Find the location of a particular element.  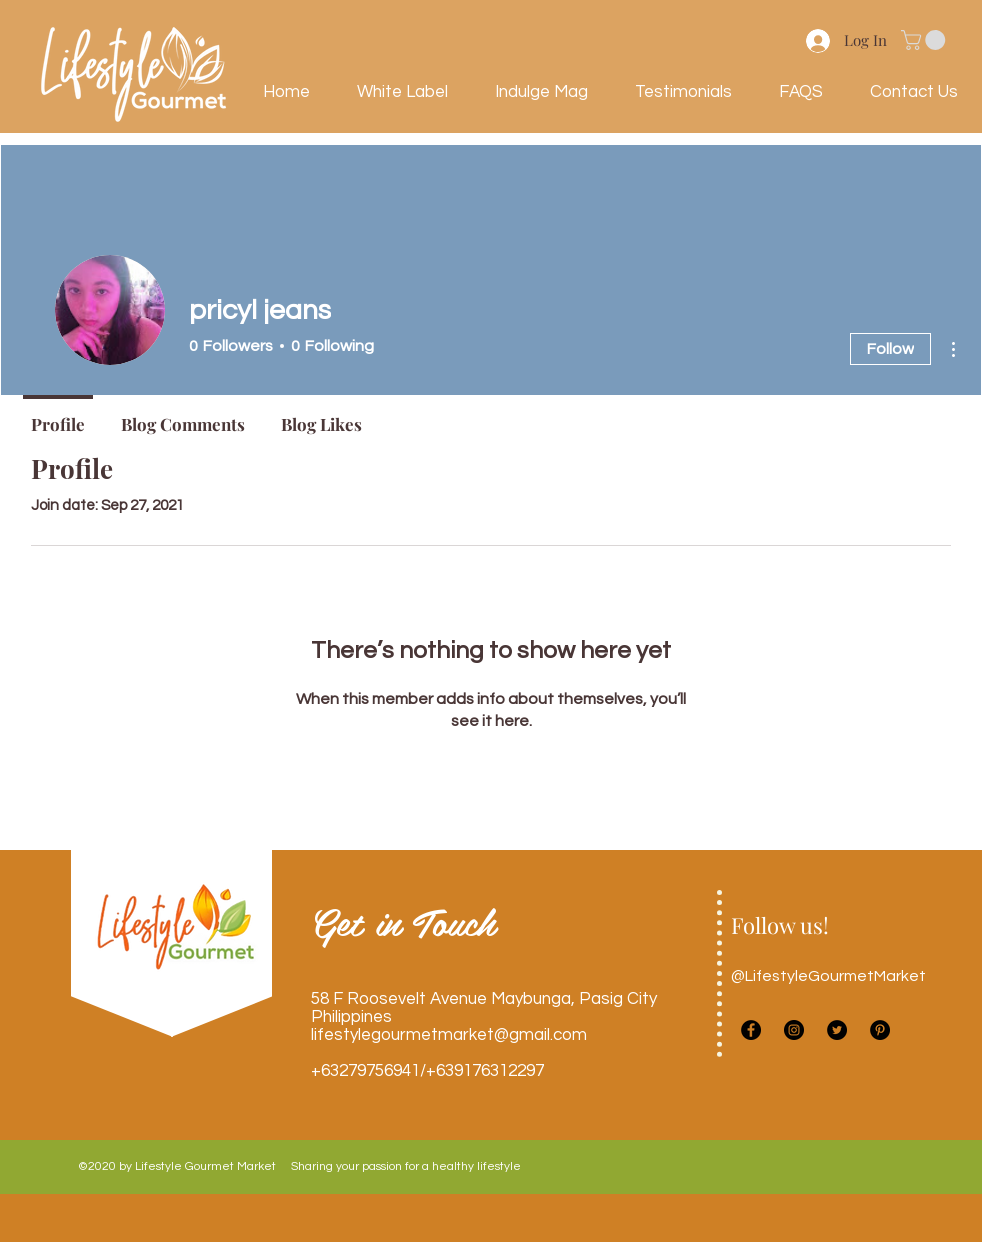

[Pinterest] is located at coordinates (880, 1030).